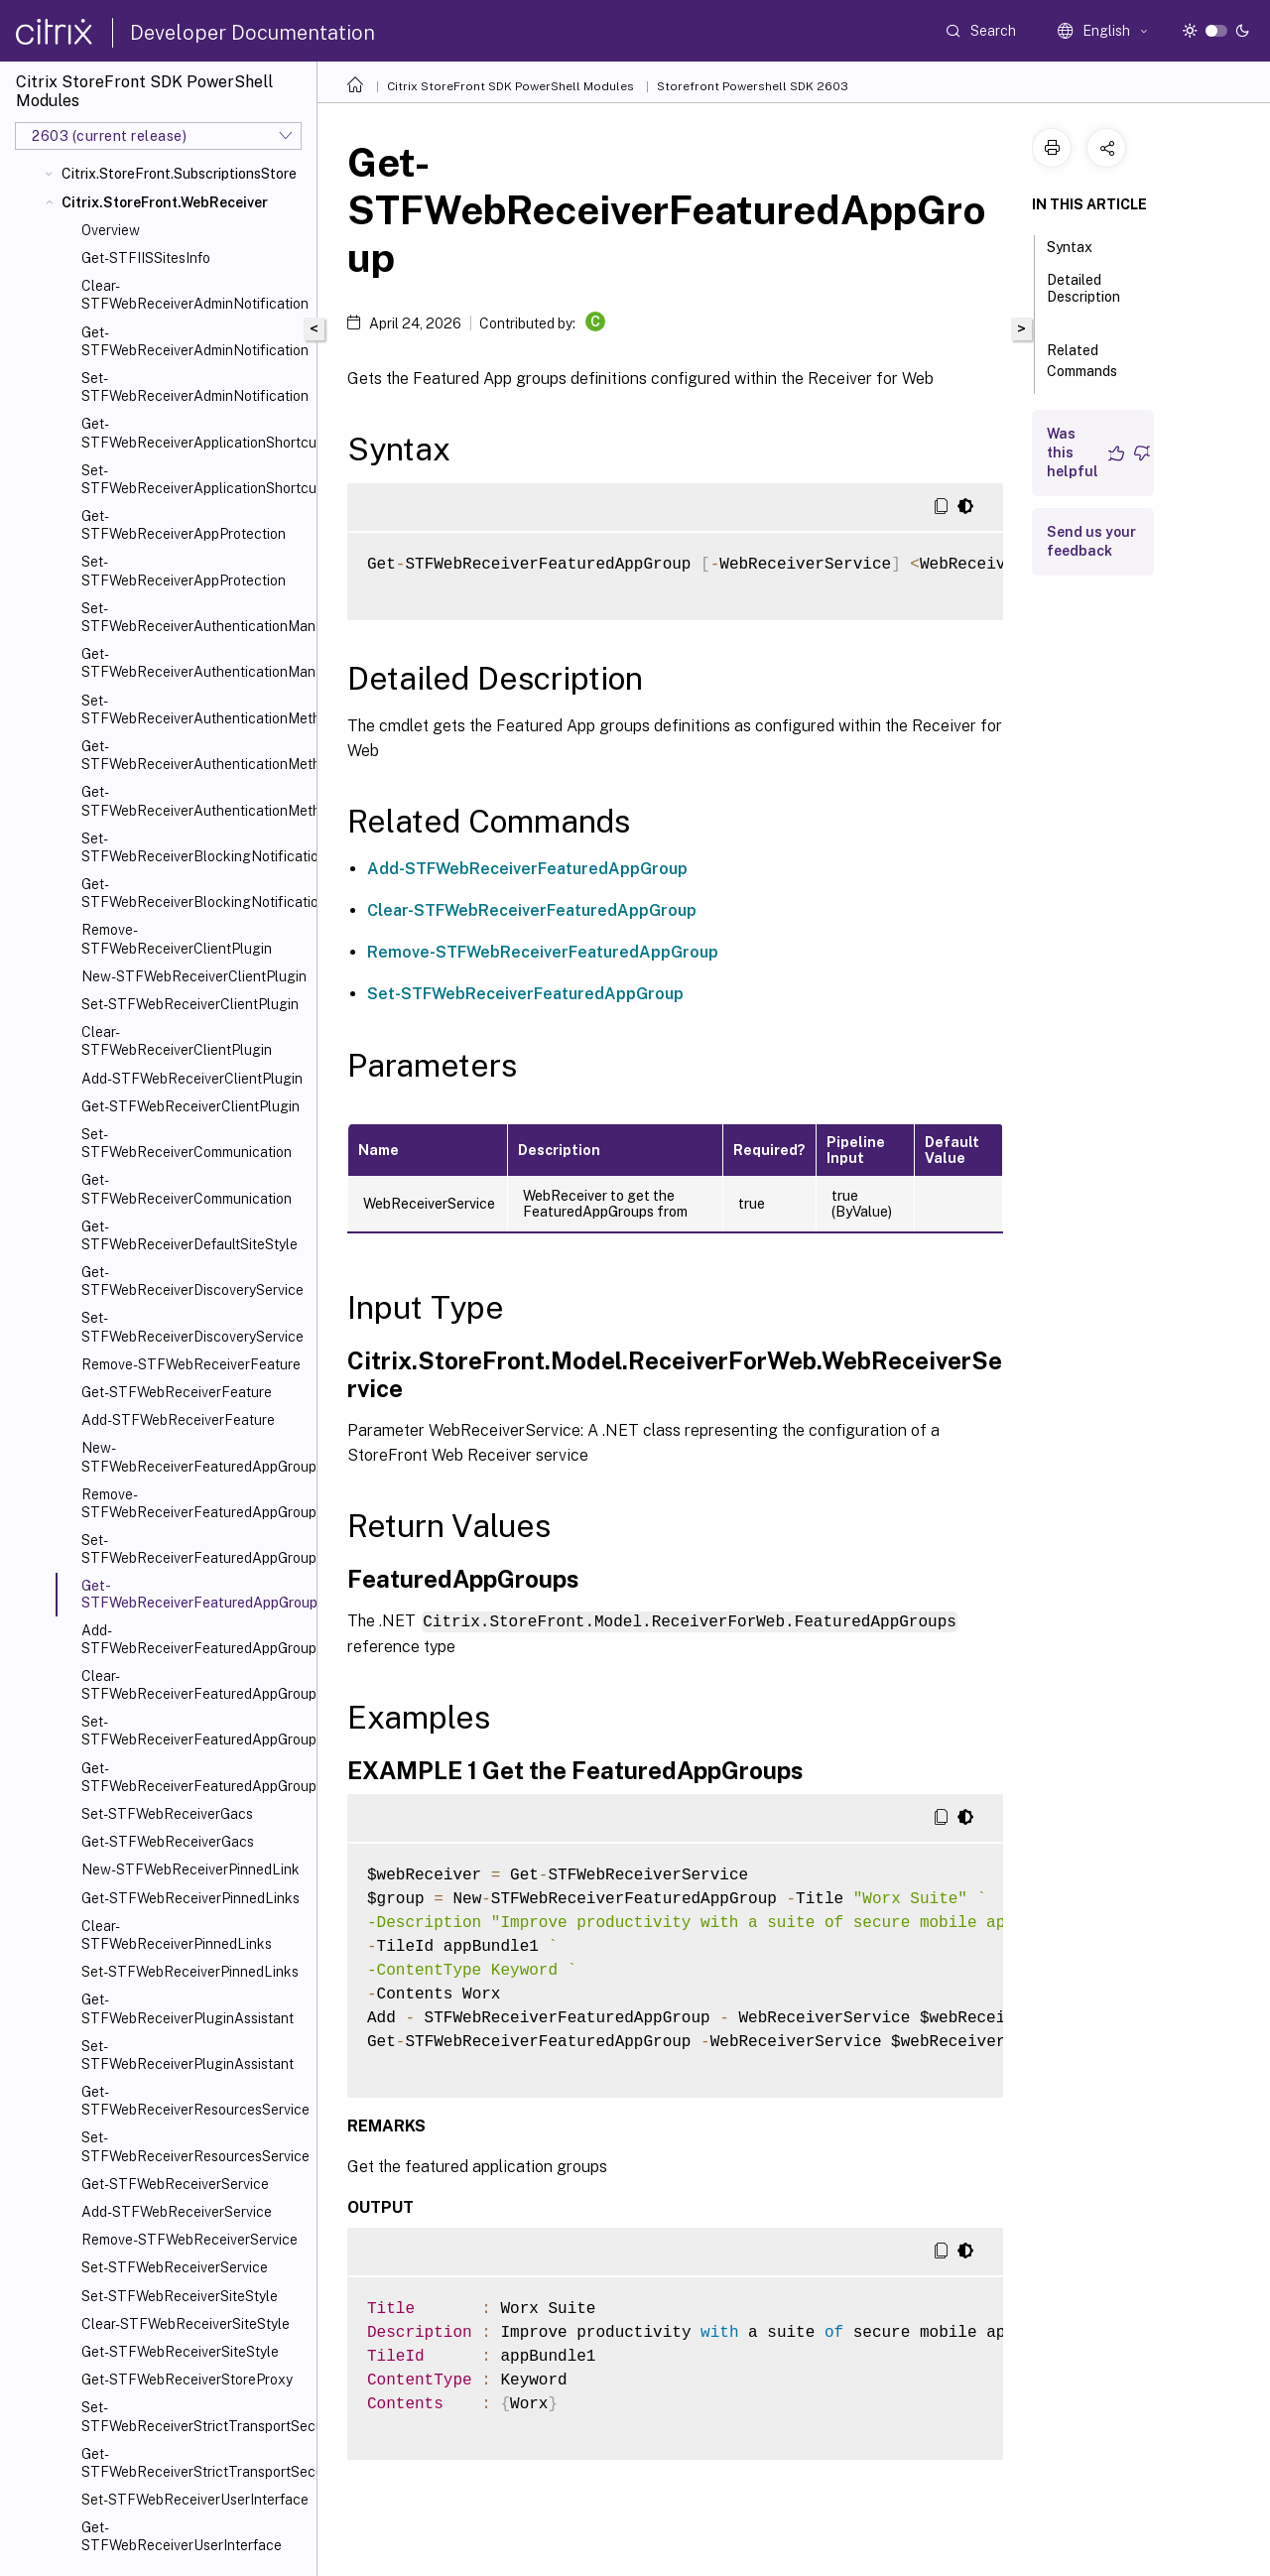 The height and width of the screenshot is (2576, 1270). What do you see at coordinates (189, 1235) in the screenshot?
I see `Get-STFWebReceiverDefaultSiteStyle` at bounding box center [189, 1235].